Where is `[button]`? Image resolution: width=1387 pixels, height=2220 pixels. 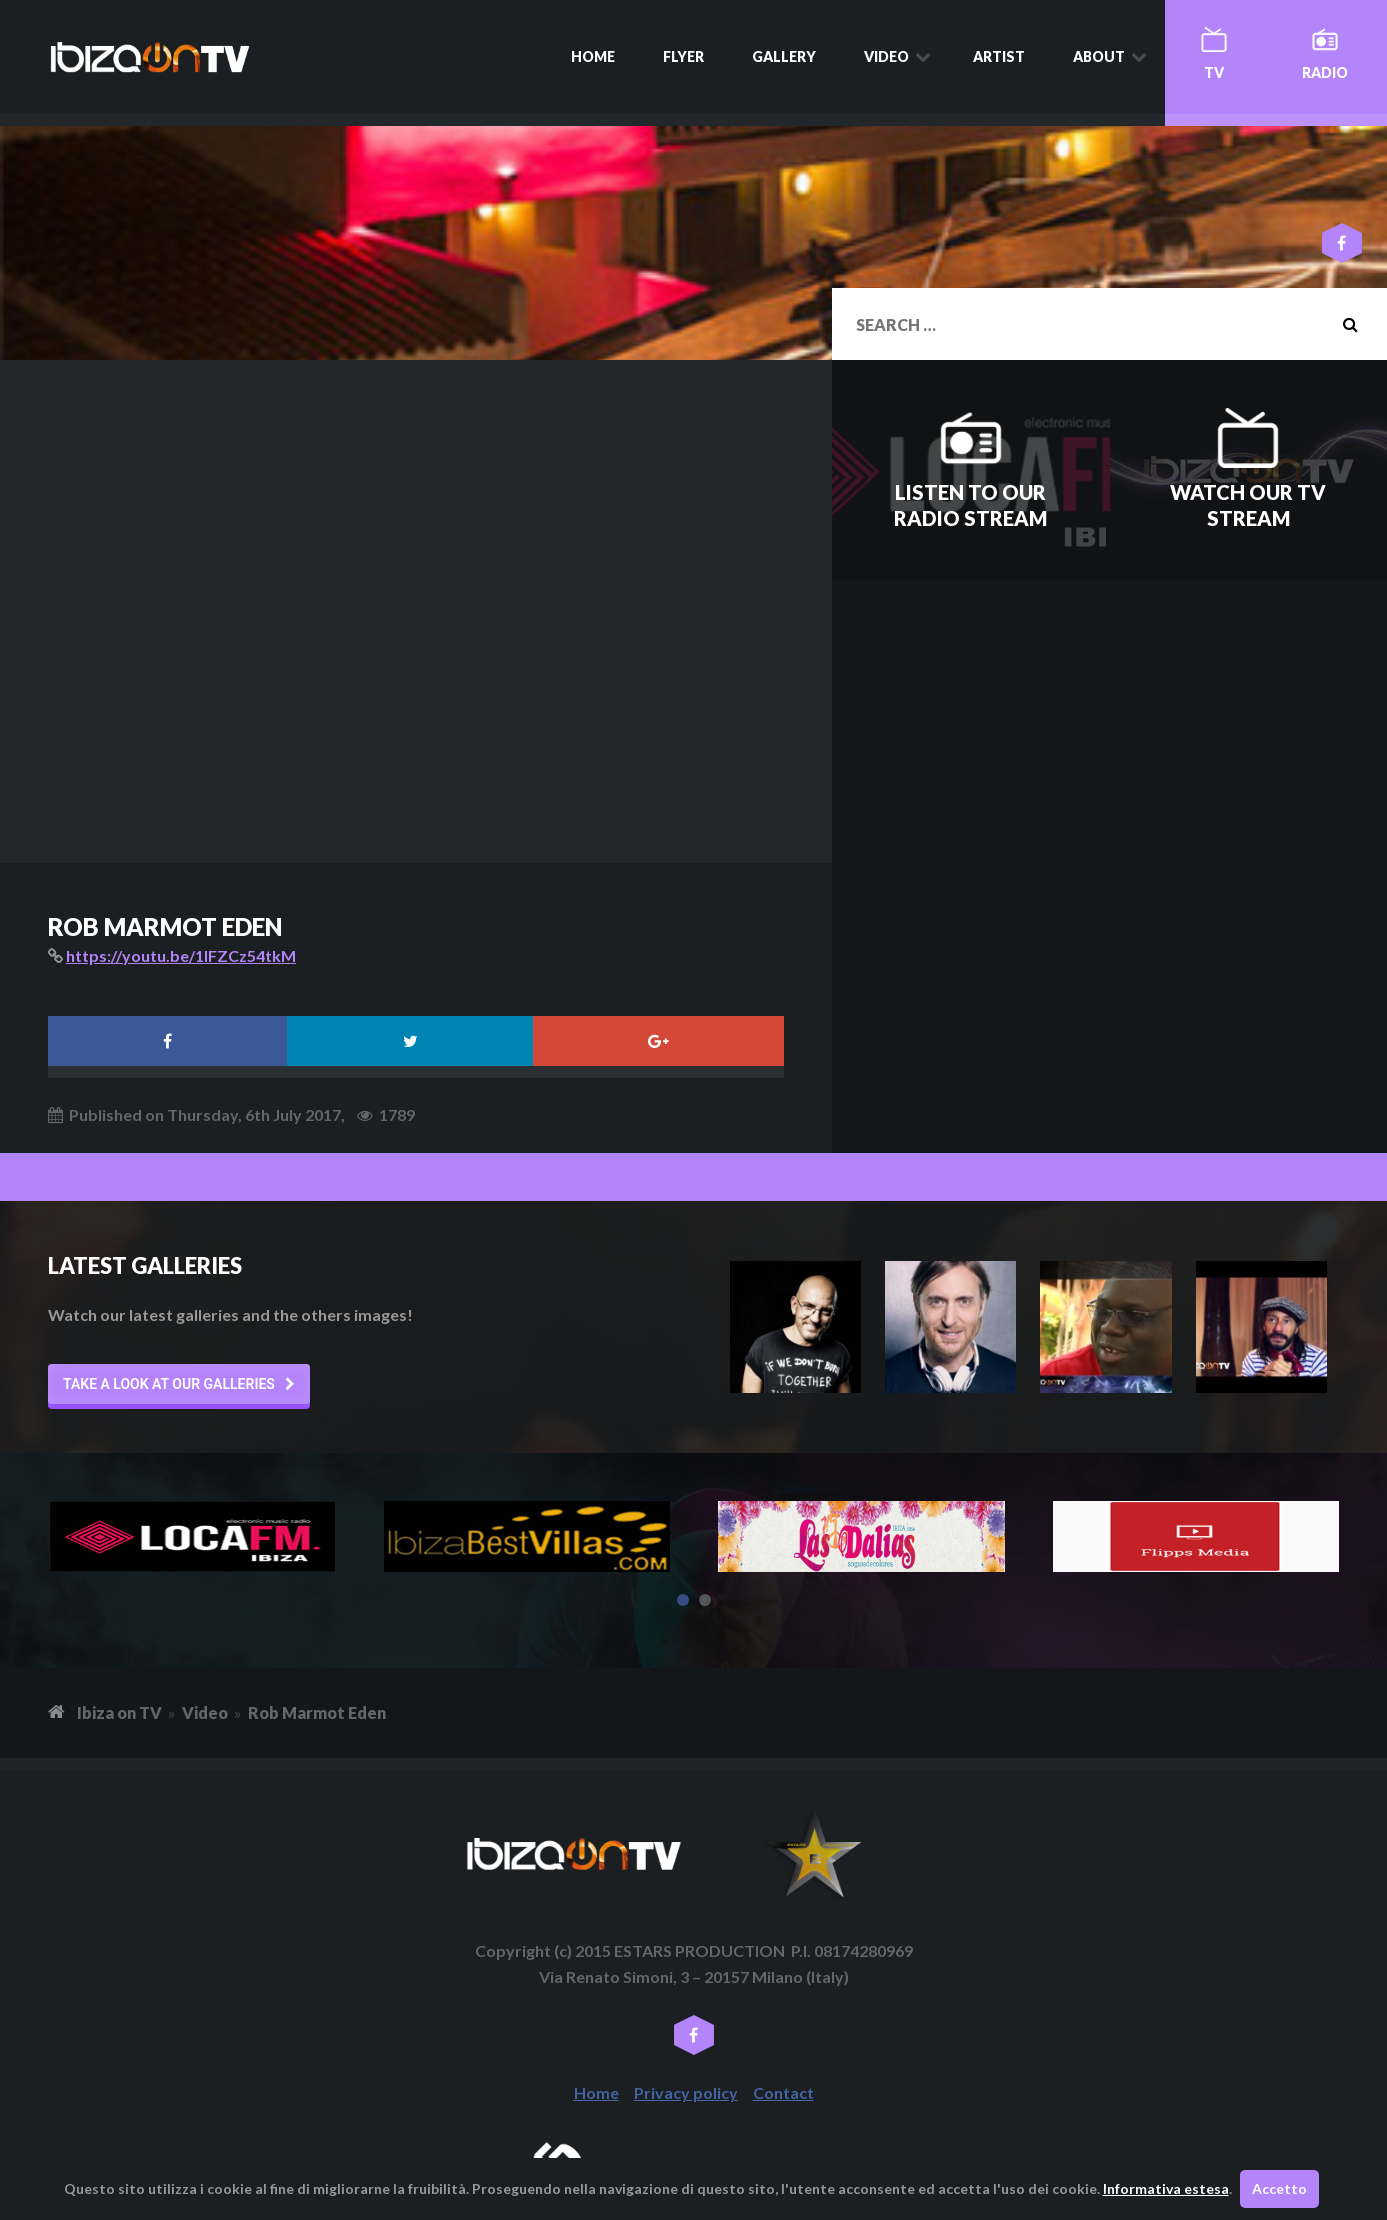 [button] is located at coordinates (179, 1384).